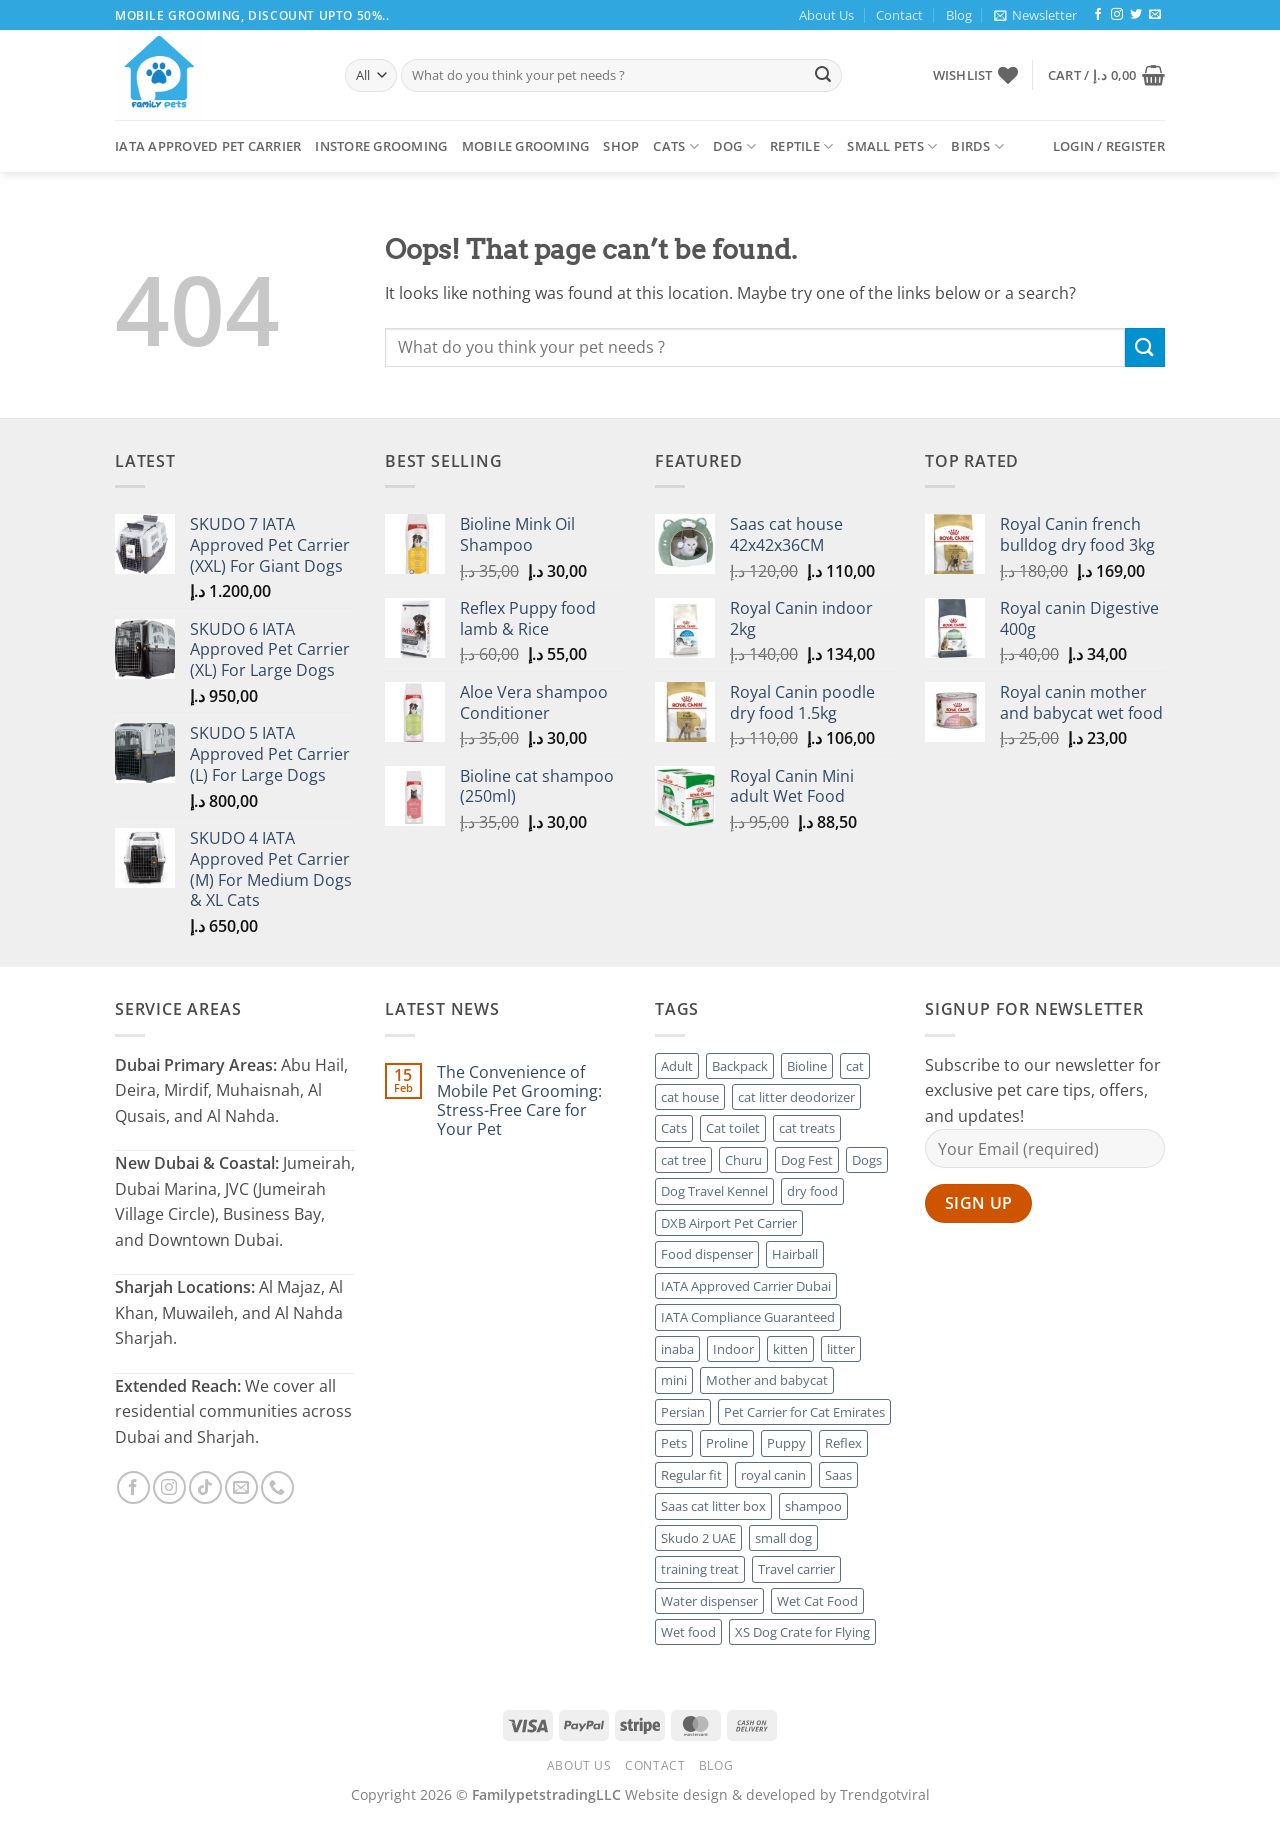 The image size is (1280, 1821). Describe the element at coordinates (714, 1191) in the screenshot. I see `Dog Travel Kennel [Dog Travel Kennel (7 products)]` at that location.